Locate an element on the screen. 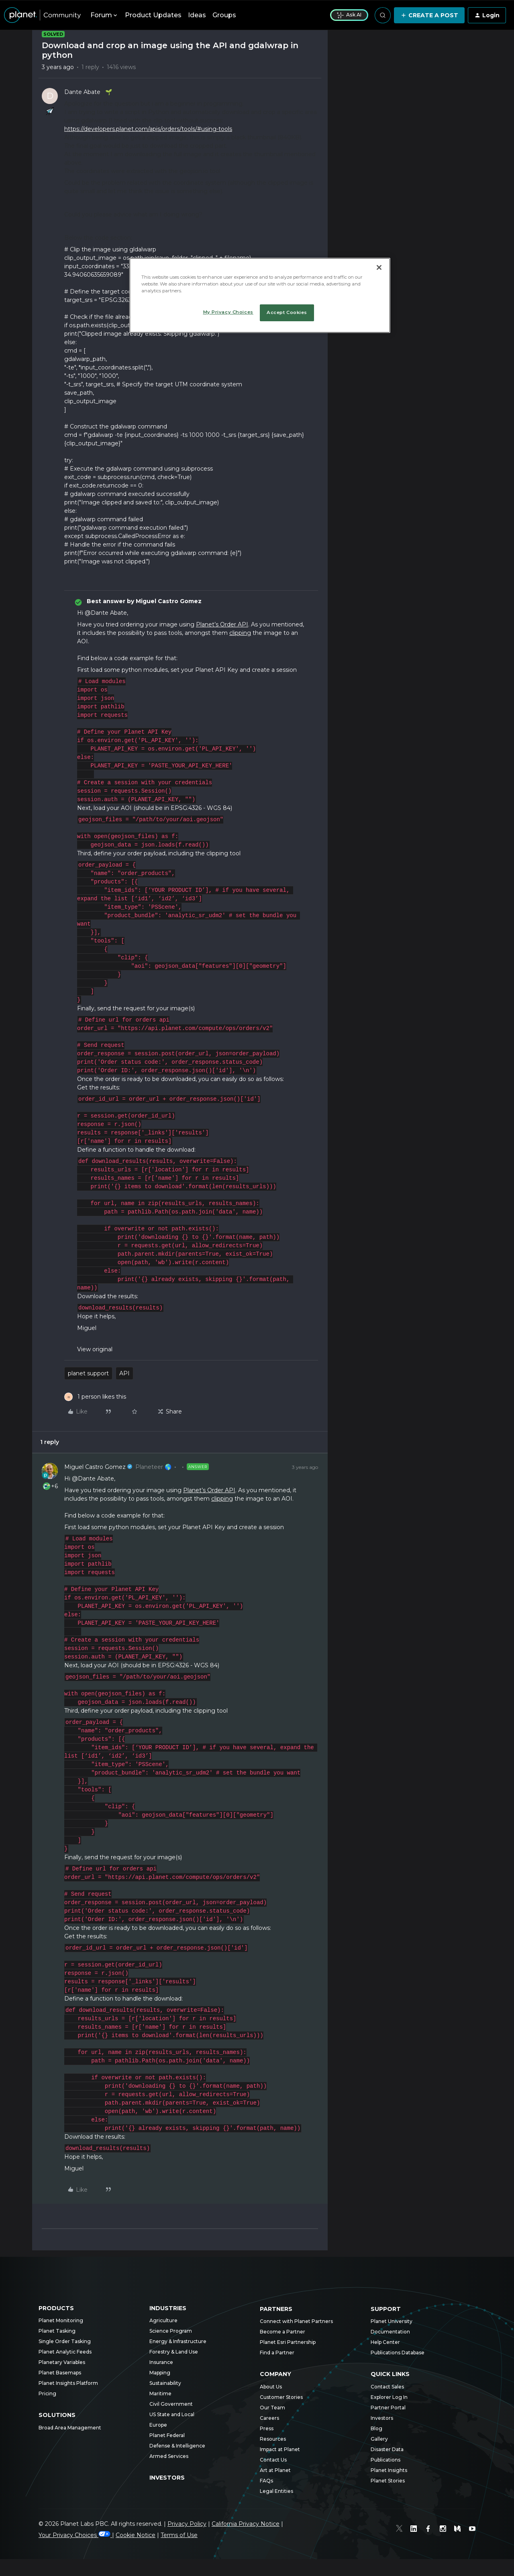 Image resolution: width=514 pixels, height=2576 pixels. Armed Services is located at coordinates (168, 2456).